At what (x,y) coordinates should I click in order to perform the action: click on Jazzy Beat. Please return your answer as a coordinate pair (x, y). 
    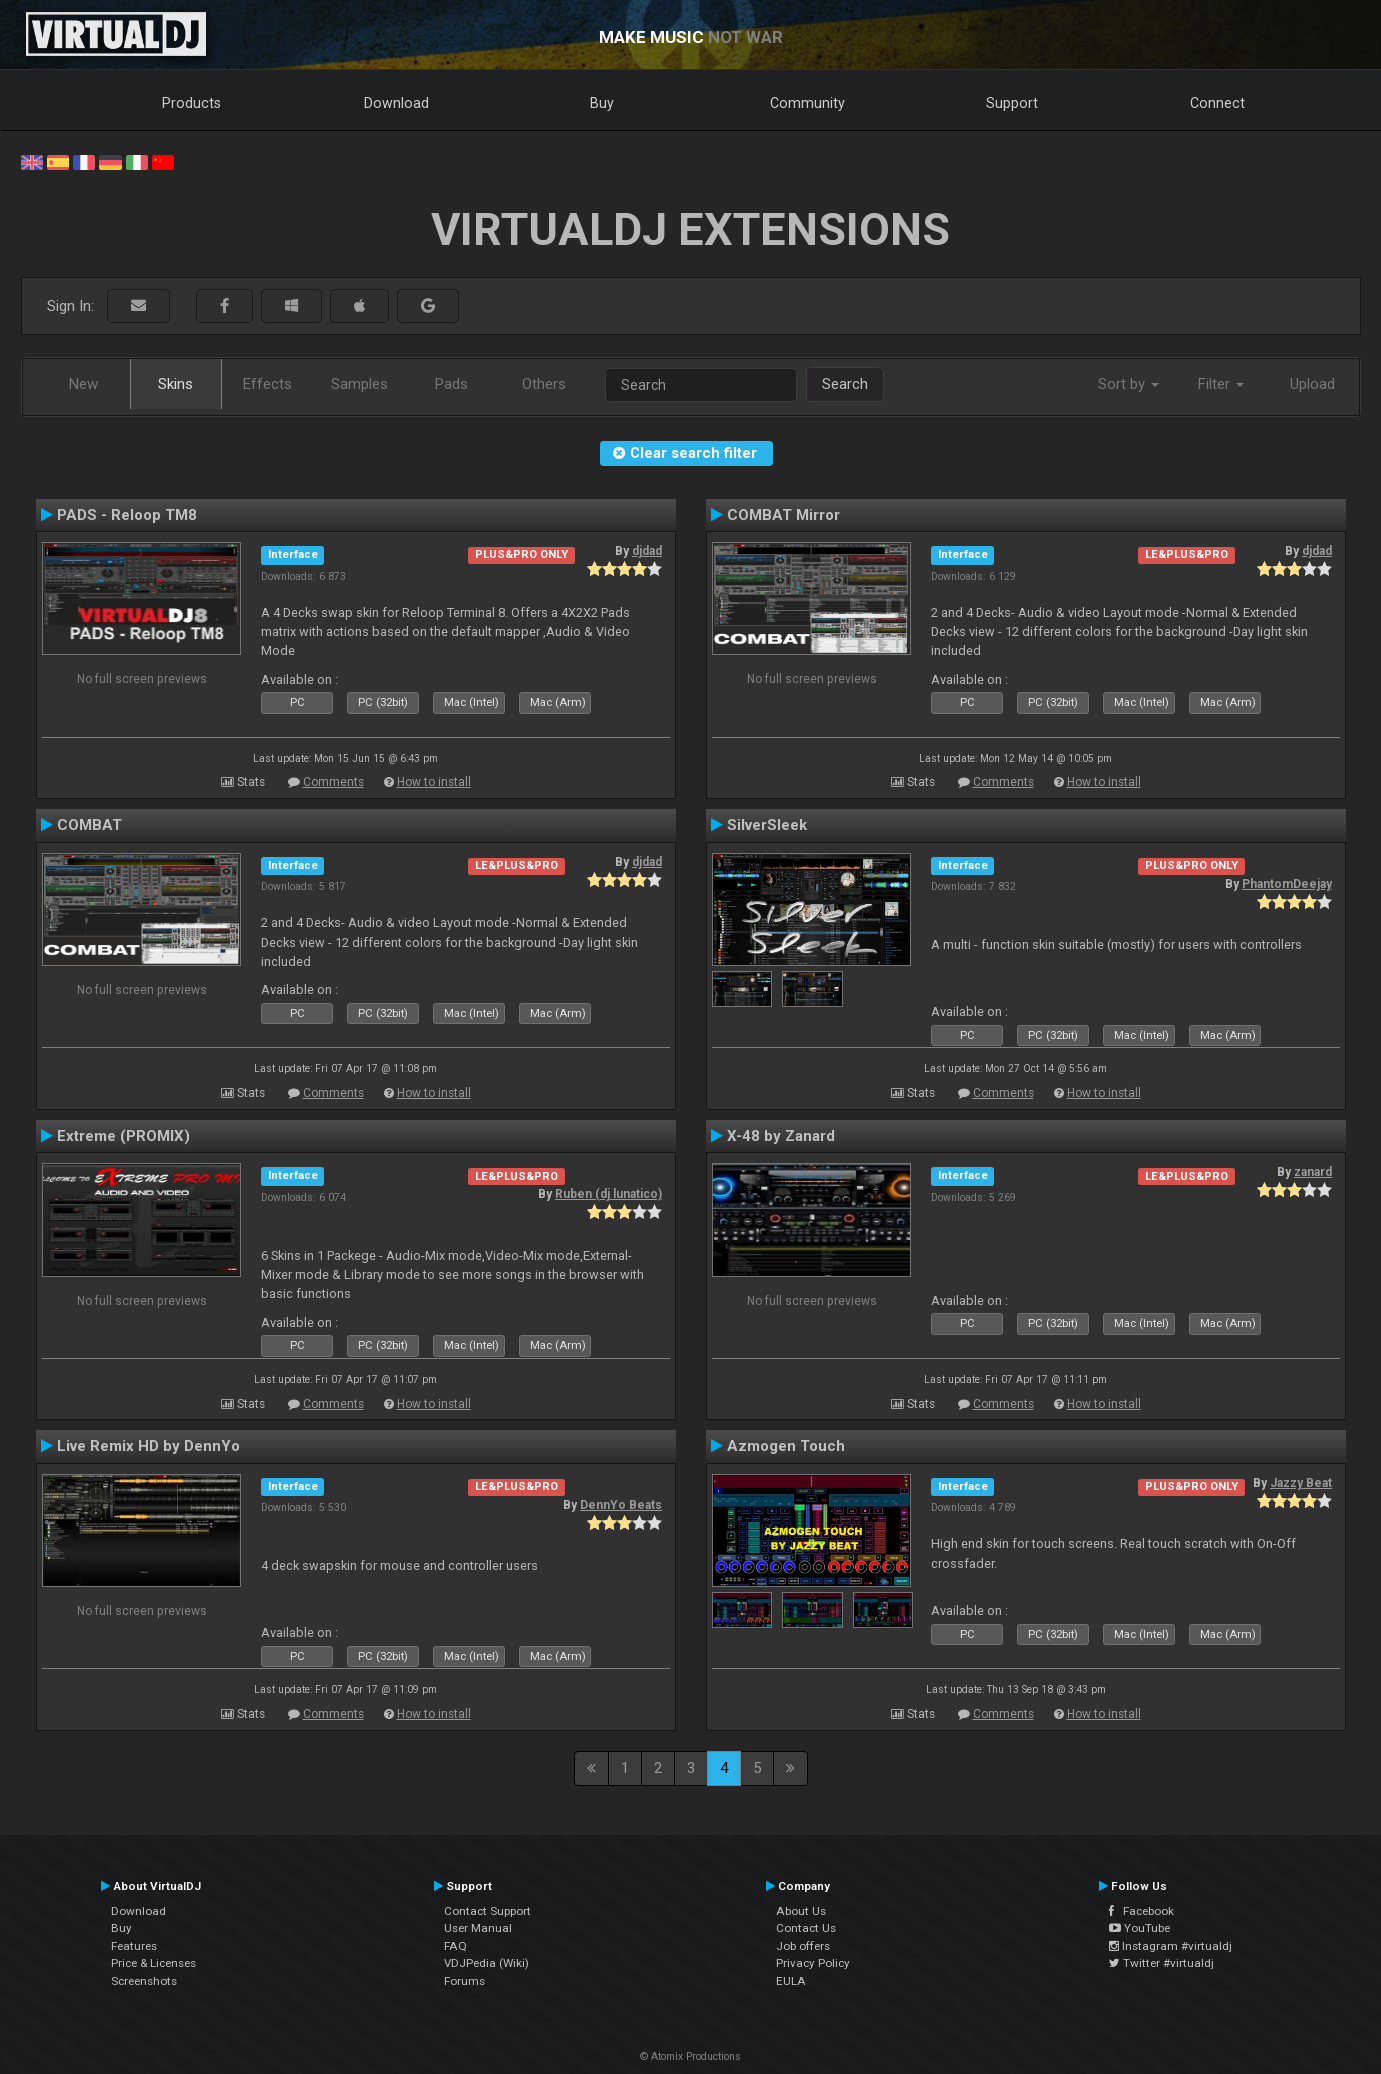
    Looking at the image, I should click on (1301, 1483).